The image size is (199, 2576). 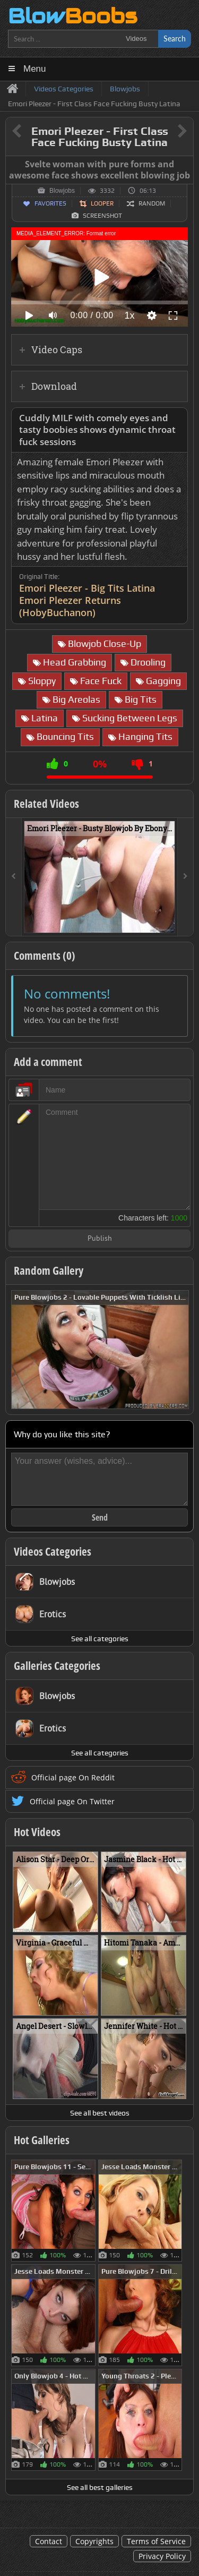 I want to click on Videos Categories, so click(x=52, y=1551).